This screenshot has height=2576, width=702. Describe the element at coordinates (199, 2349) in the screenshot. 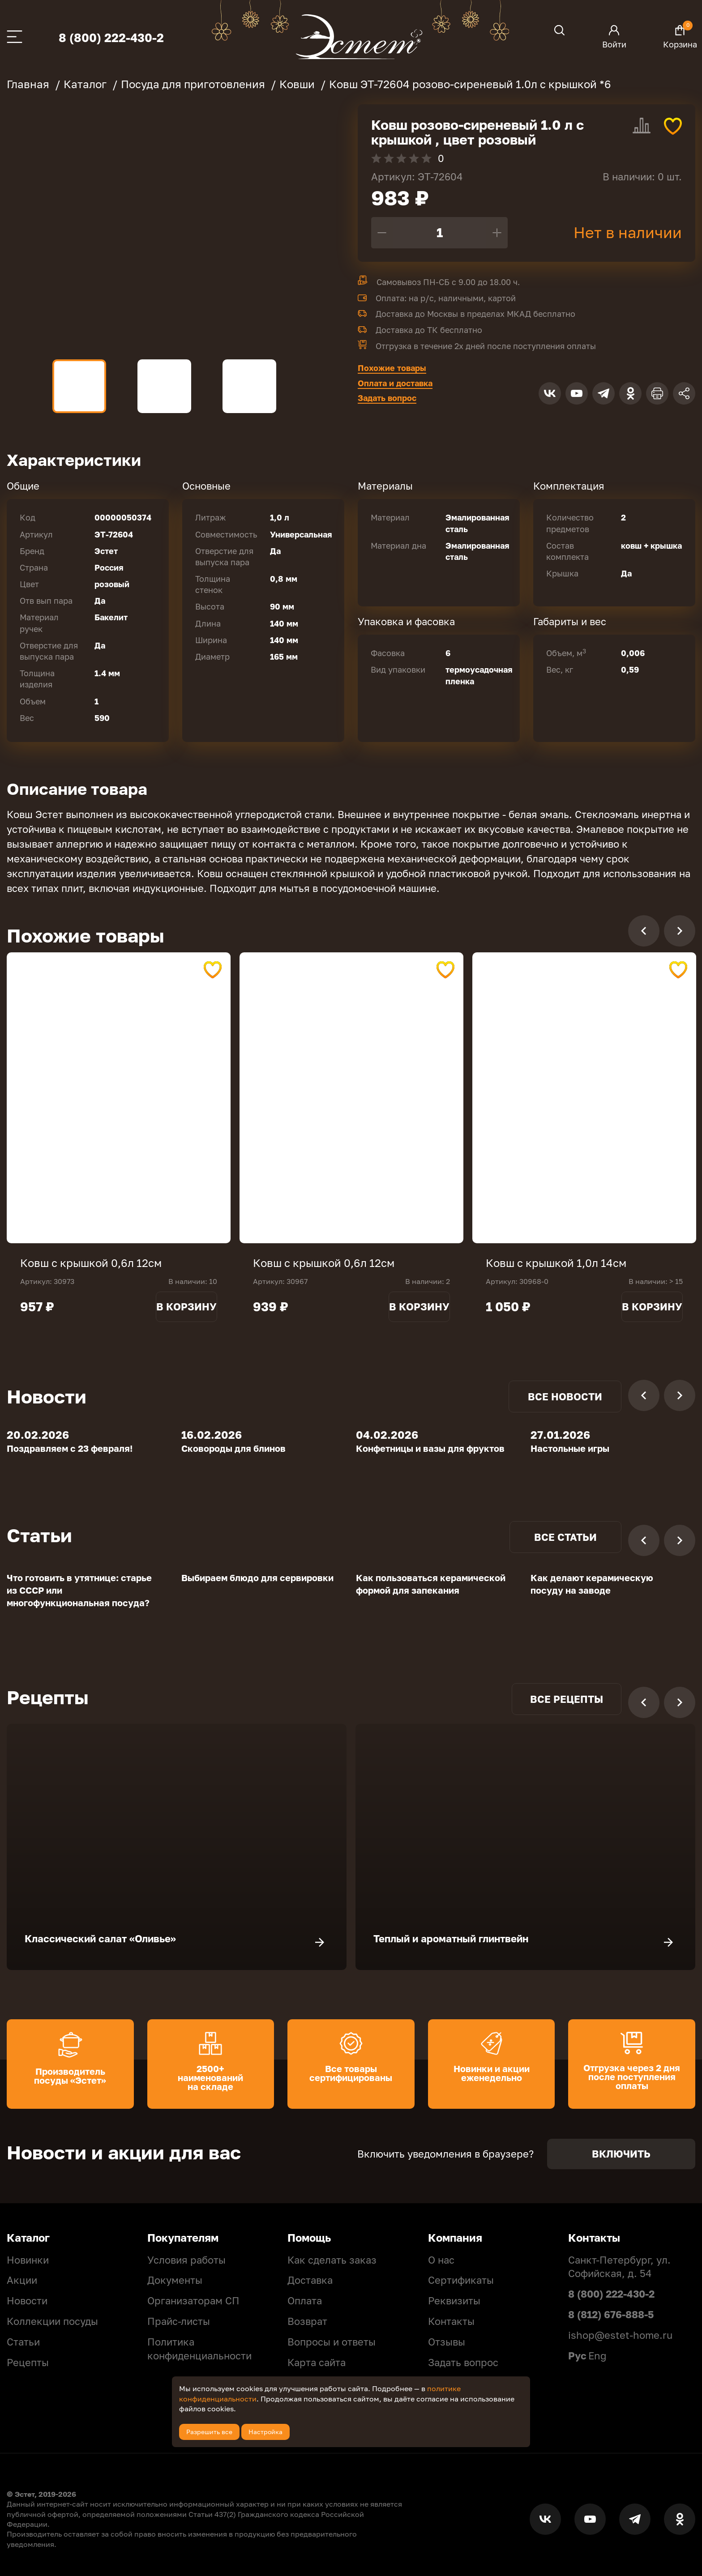

I see `Политикa конфиденциальности` at that location.